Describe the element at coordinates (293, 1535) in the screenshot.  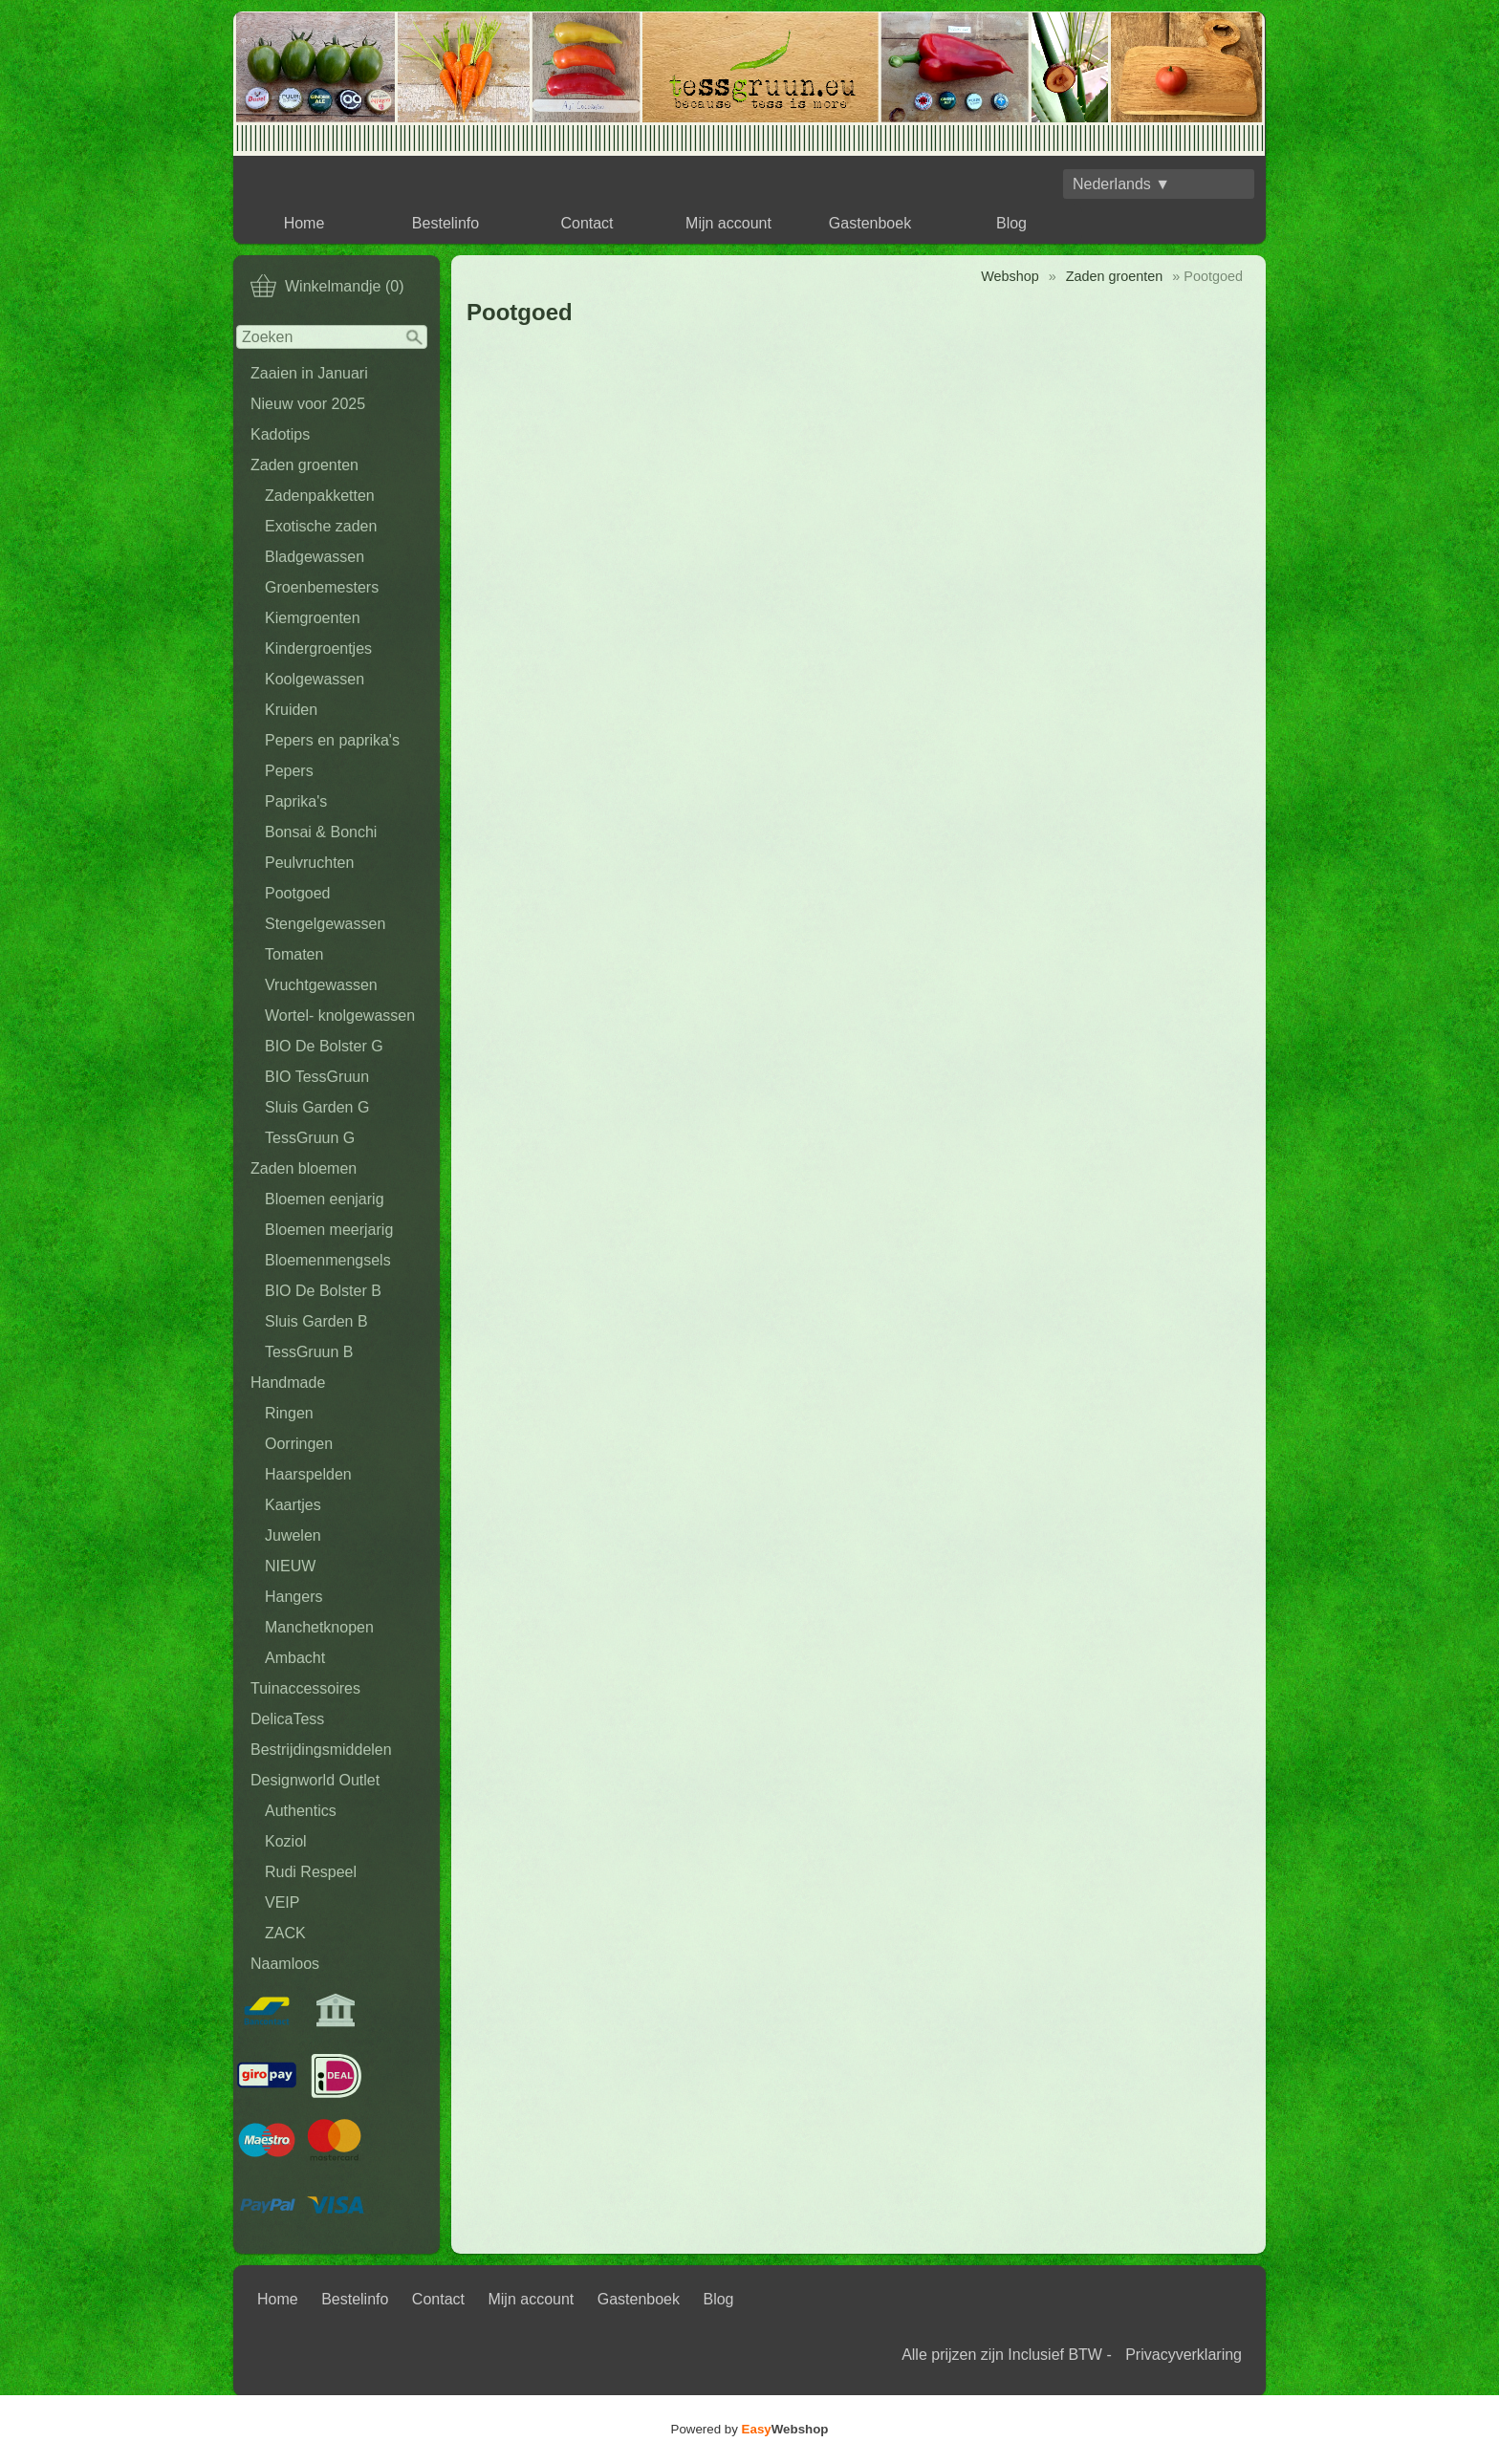
I see `Juwelen` at that location.